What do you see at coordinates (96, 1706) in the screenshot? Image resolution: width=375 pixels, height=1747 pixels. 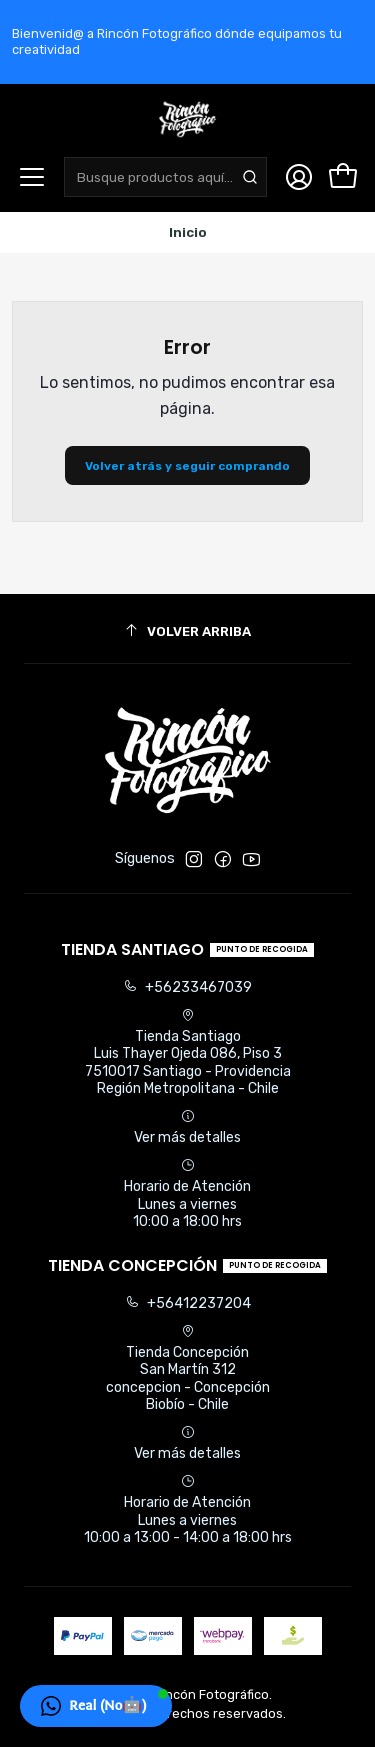 I see `[button]` at bounding box center [96, 1706].